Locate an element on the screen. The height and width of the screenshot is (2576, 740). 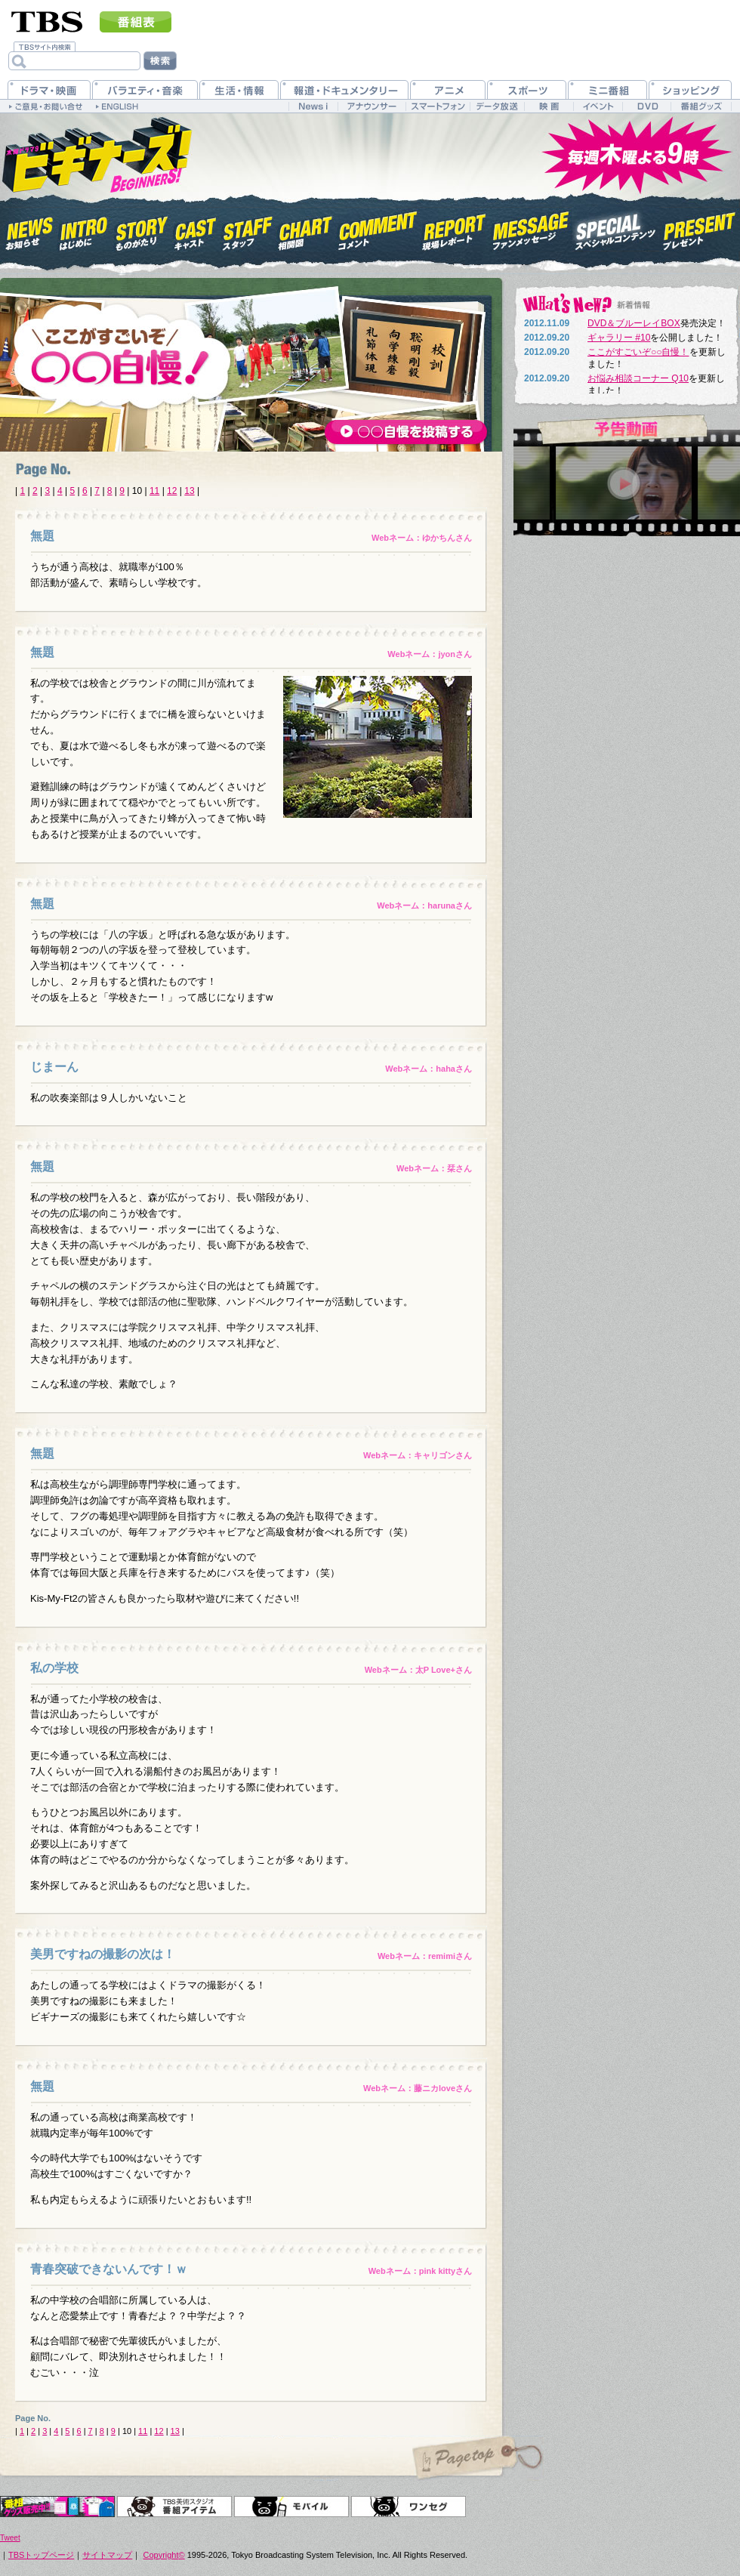
モバイル is located at coordinates (291, 2506).